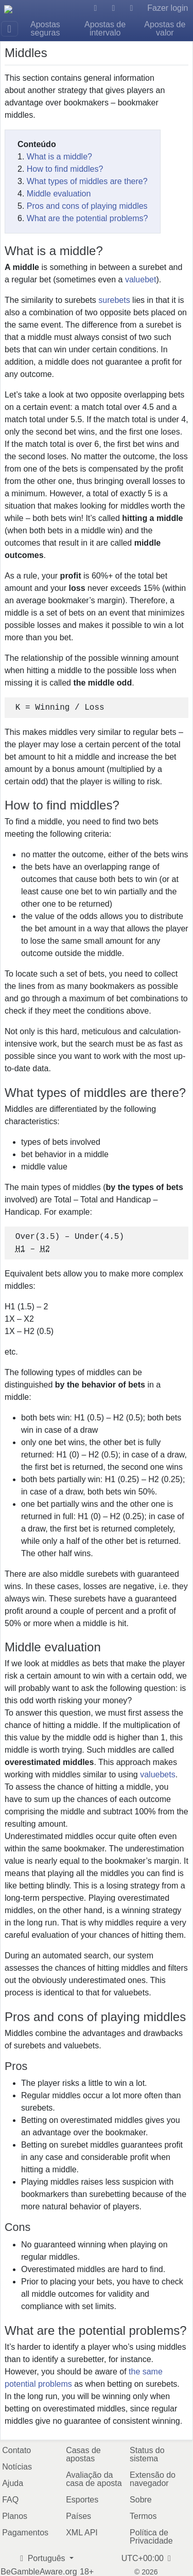 Image resolution: width=193 pixels, height=2576 pixels. I want to click on Contato, so click(16, 2450).